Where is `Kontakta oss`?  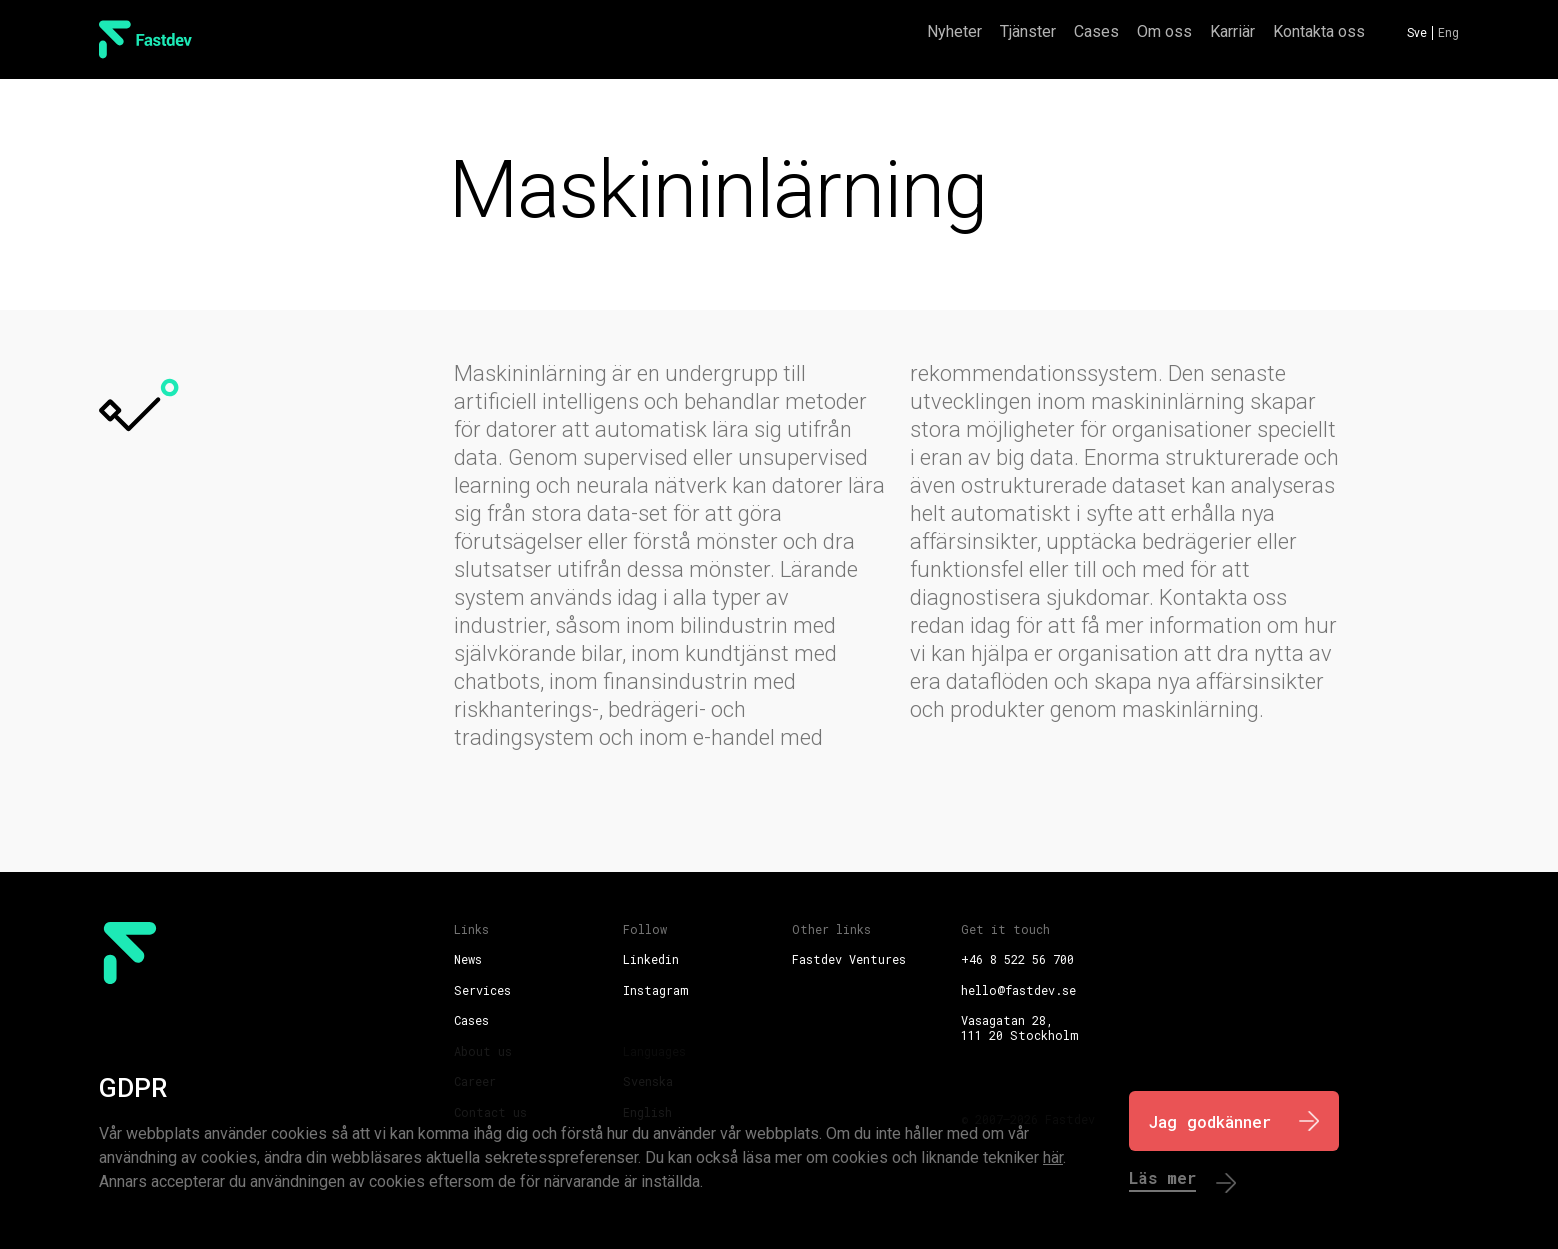 Kontakta oss is located at coordinates (1319, 31).